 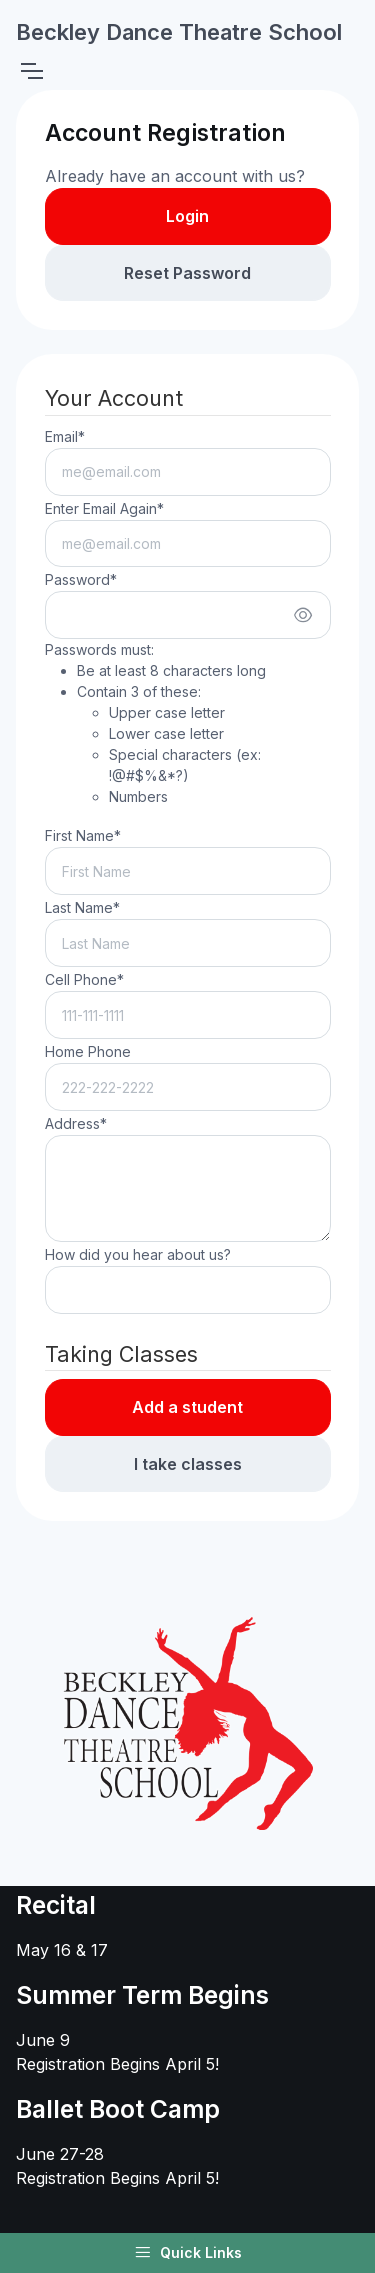 I want to click on [Toggle navigation], so click(x=31, y=71).